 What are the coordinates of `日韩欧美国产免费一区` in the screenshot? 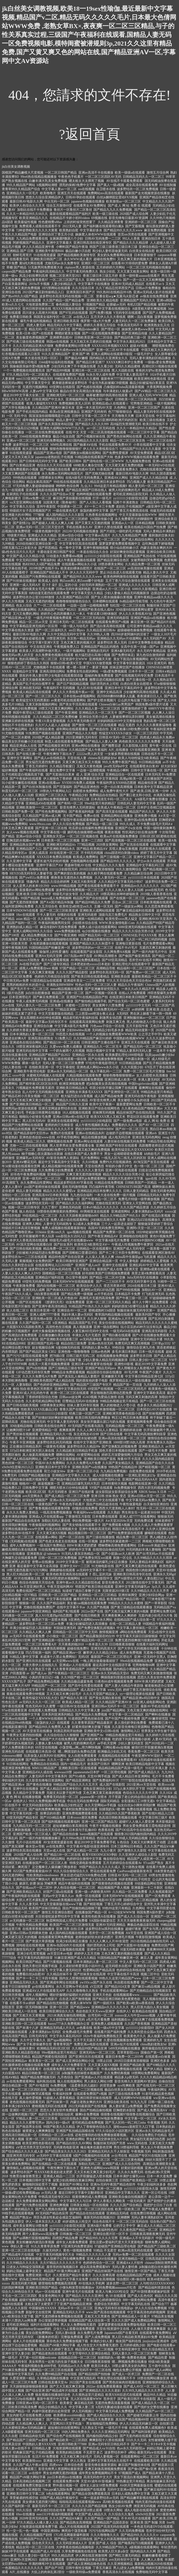 It's located at (18, 811).